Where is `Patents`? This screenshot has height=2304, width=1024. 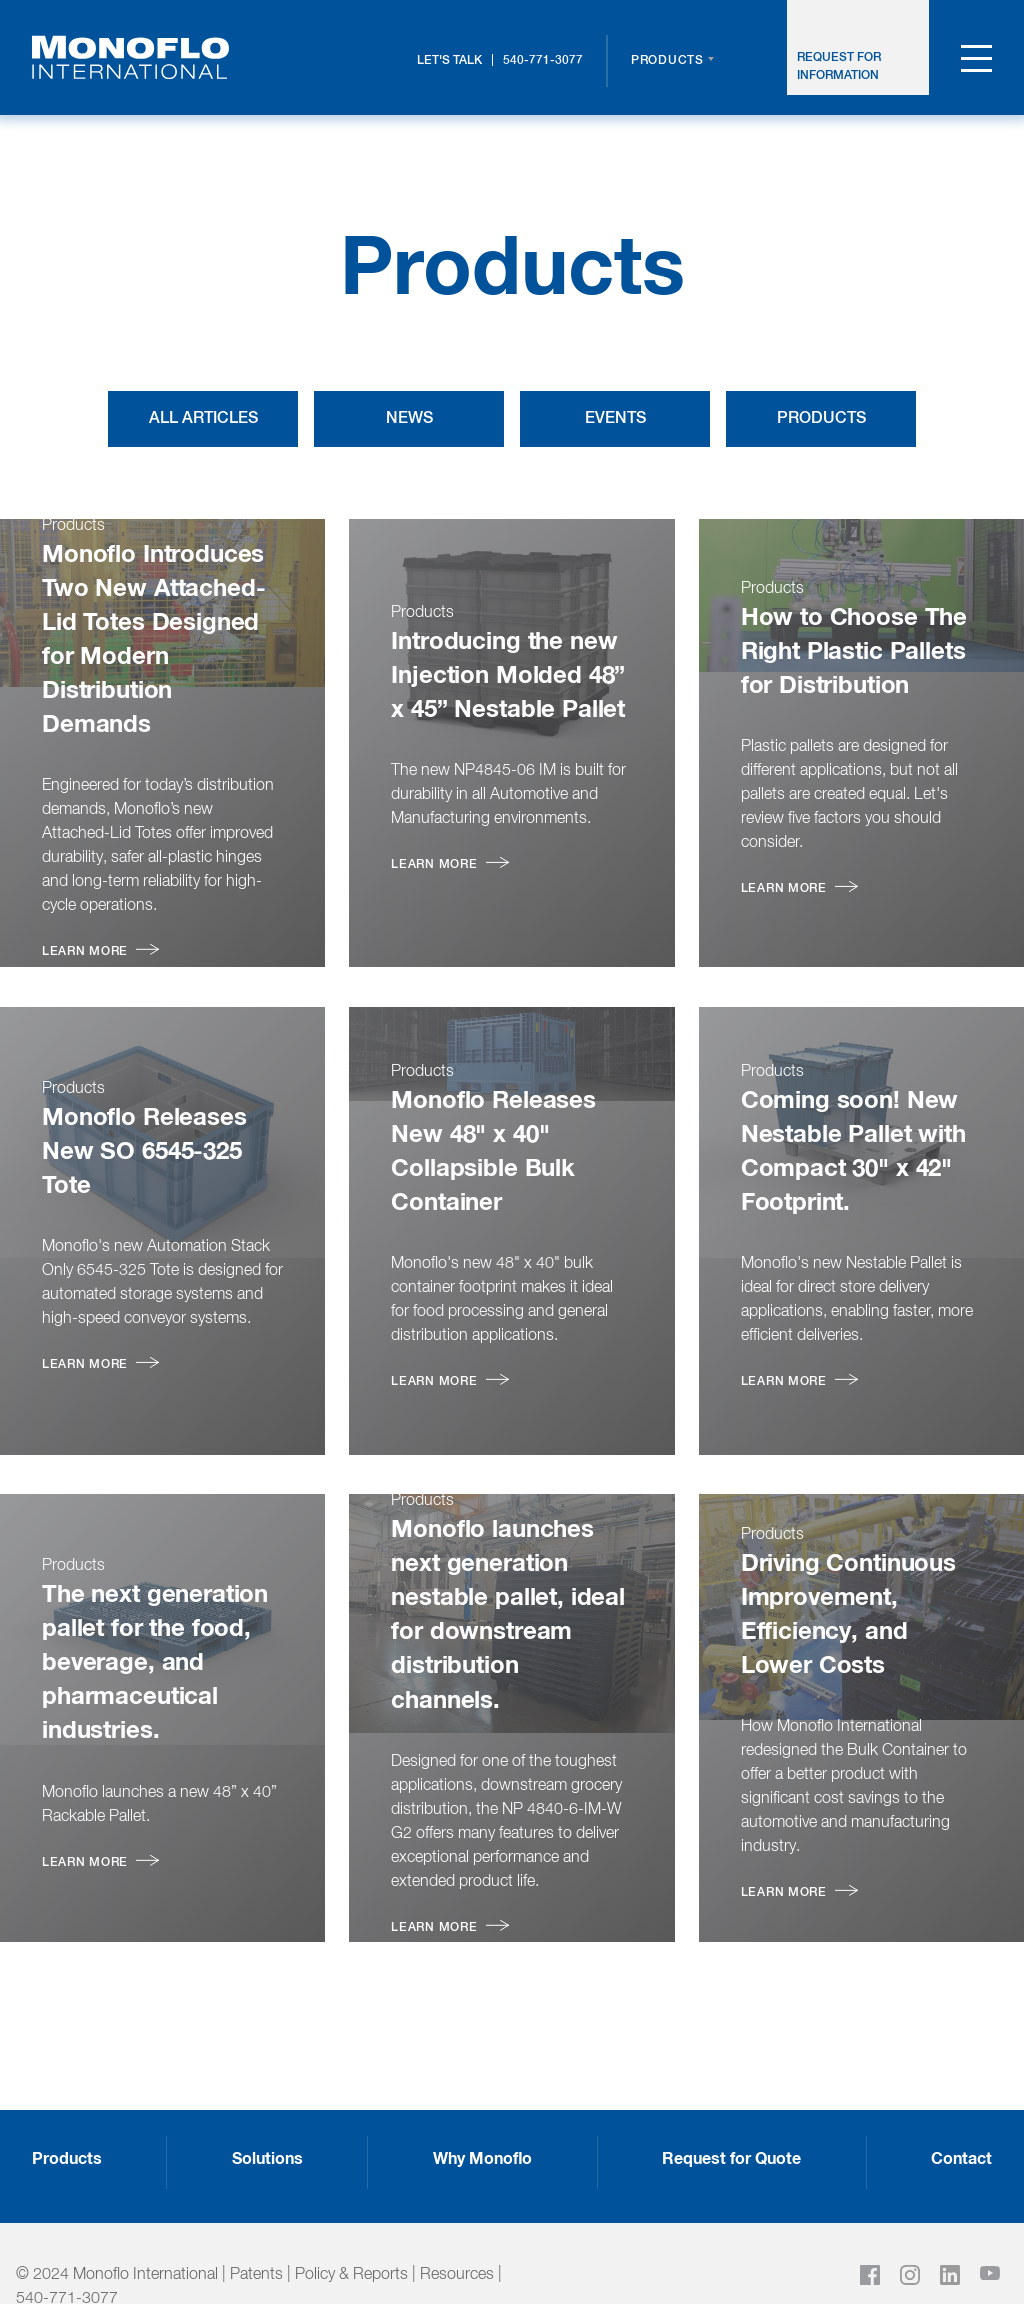 Patents is located at coordinates (256, 2228).